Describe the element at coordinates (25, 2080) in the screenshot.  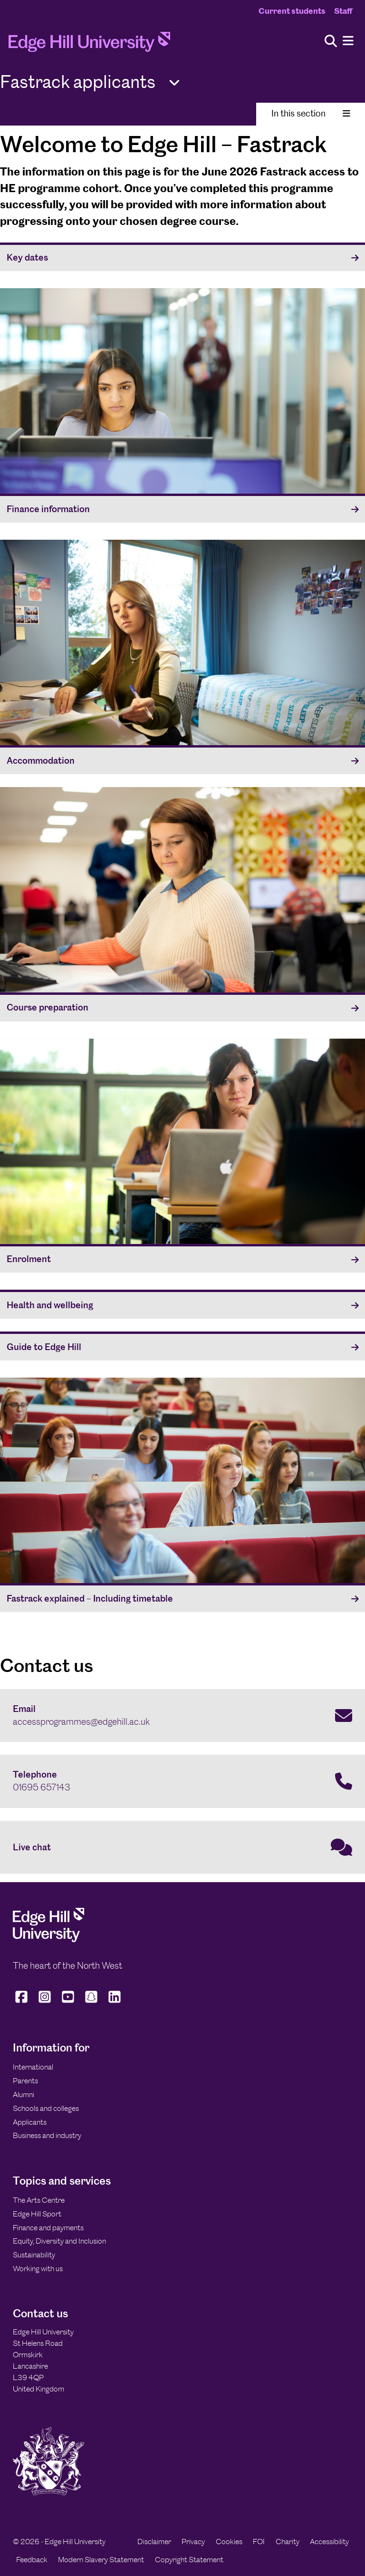
I see `Parents` at that location.